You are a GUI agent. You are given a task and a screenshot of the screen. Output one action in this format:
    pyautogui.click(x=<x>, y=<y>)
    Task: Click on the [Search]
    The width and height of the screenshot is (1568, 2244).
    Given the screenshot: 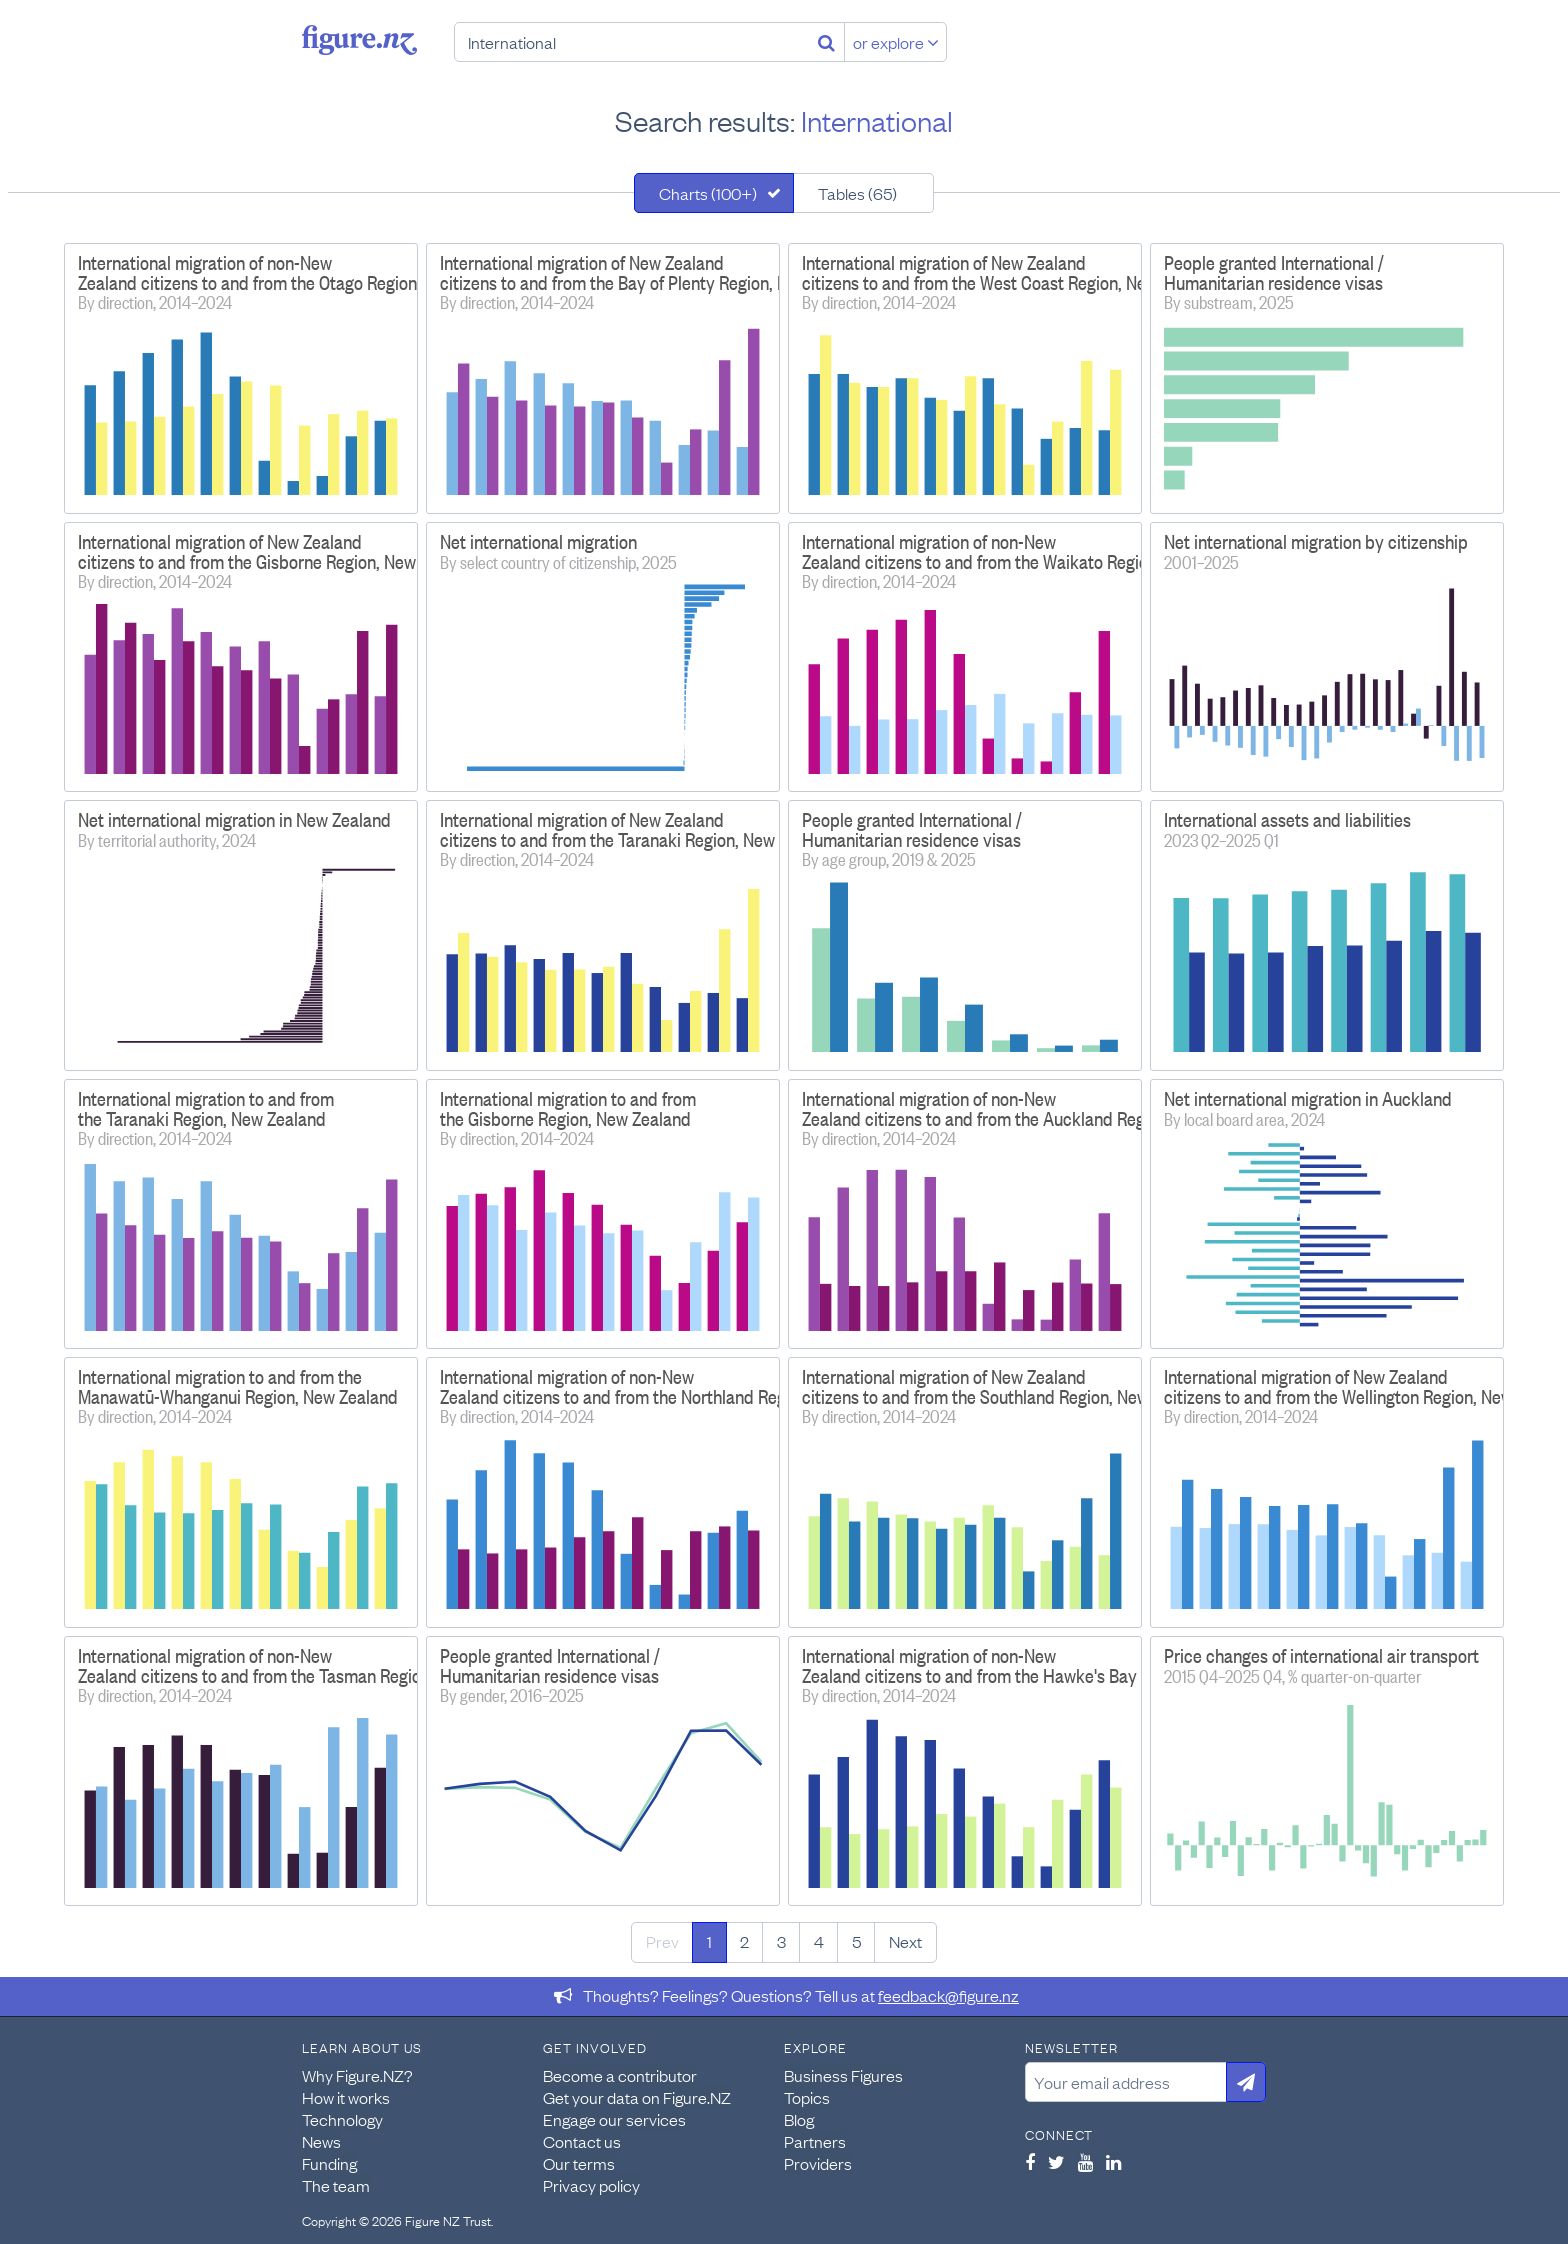 What is the action you would take?
    pyautogui.click(x=826, y=42)
    